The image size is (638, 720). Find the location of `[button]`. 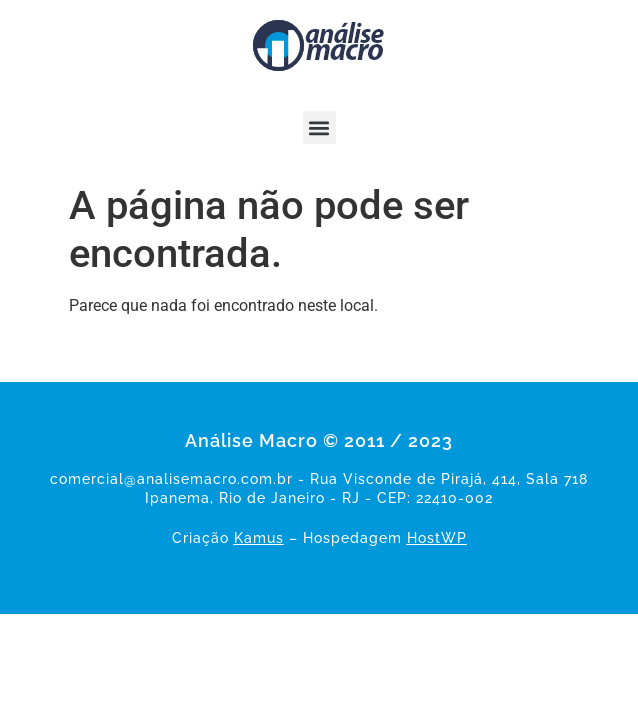

[button] is located at coordinates (319, 127).